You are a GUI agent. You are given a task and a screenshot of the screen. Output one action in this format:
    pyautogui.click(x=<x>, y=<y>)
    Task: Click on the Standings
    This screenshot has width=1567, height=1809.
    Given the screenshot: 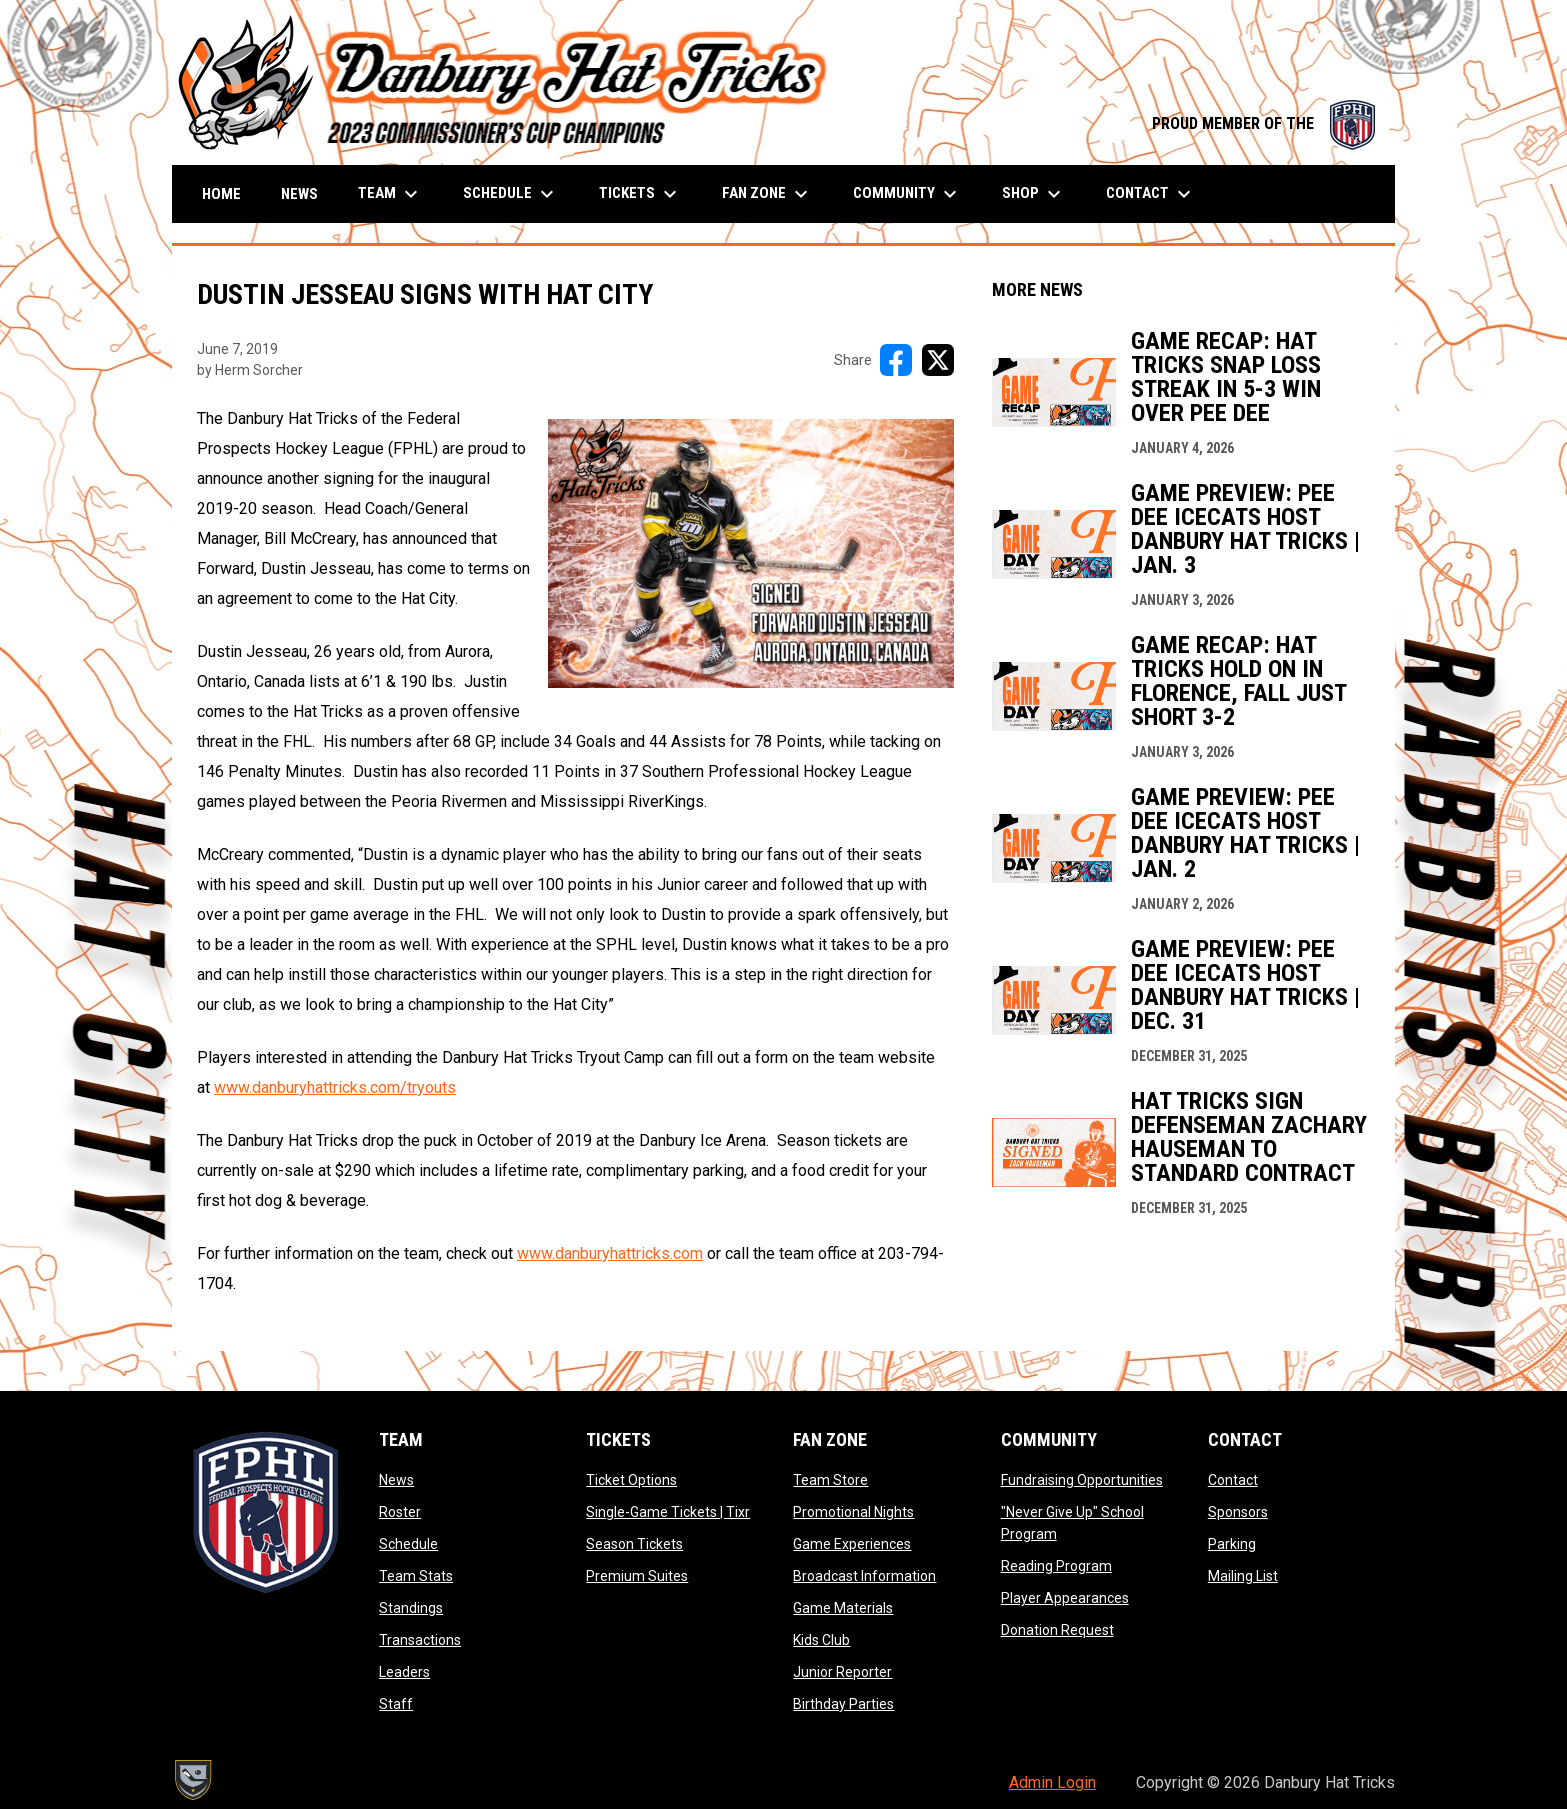 What is the action you would take?
    pyautogui.click(x=411, y=1608)
    